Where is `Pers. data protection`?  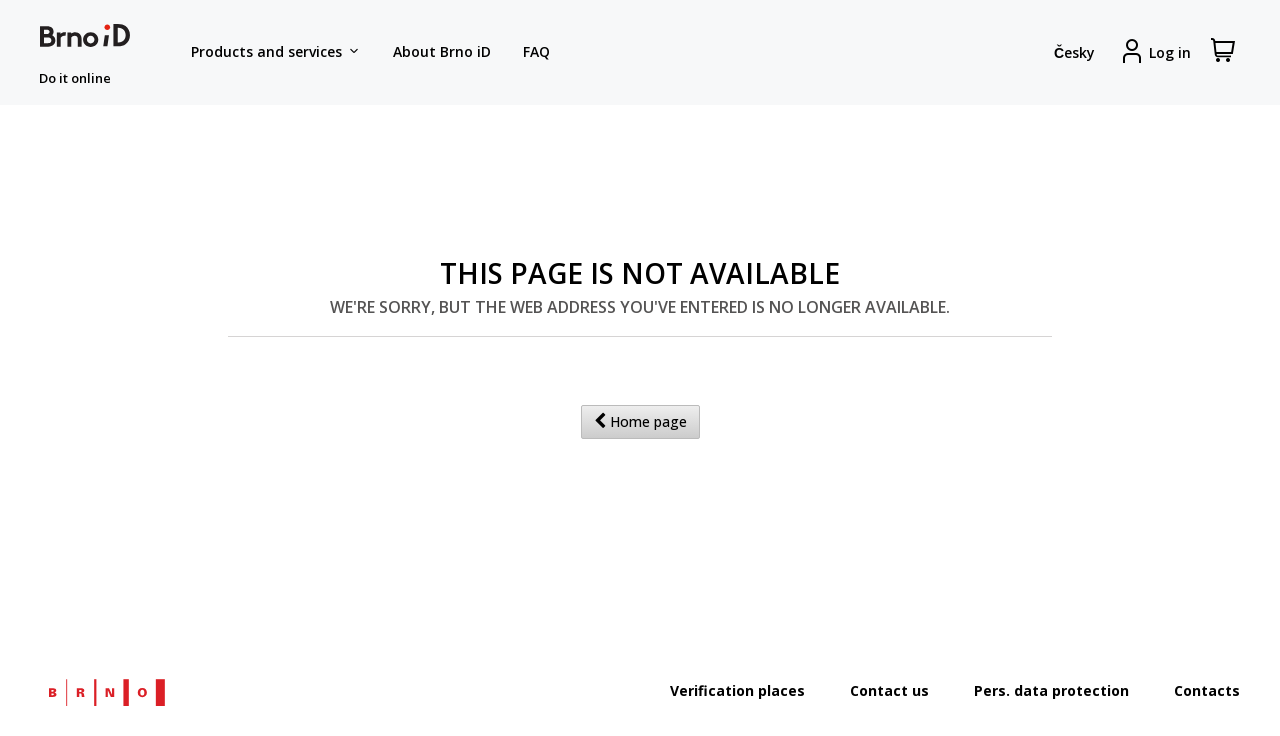 Pers. data protection is located at coordinates (1051, 690).